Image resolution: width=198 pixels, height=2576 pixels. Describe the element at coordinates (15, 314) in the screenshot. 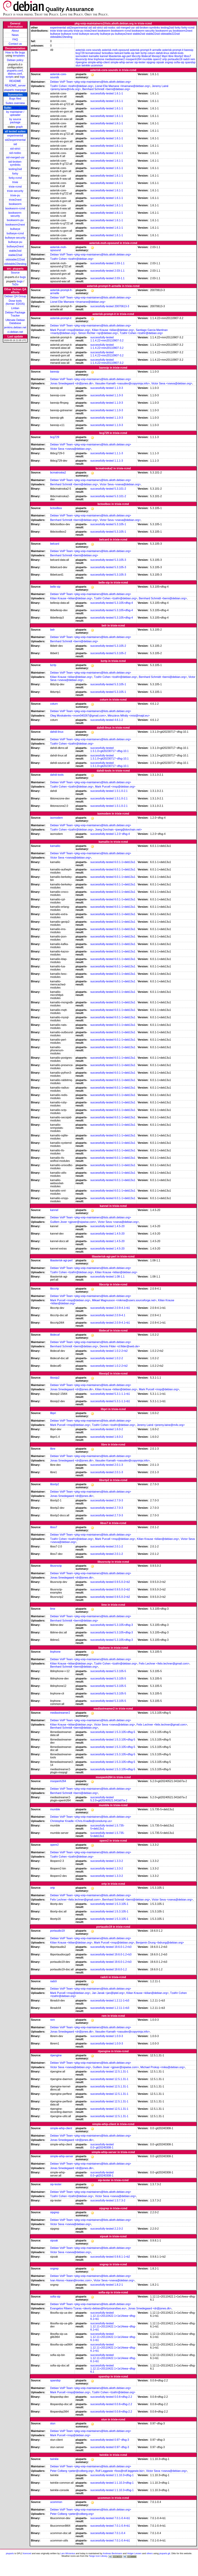

I see `Debian Package Tracker` at that location.